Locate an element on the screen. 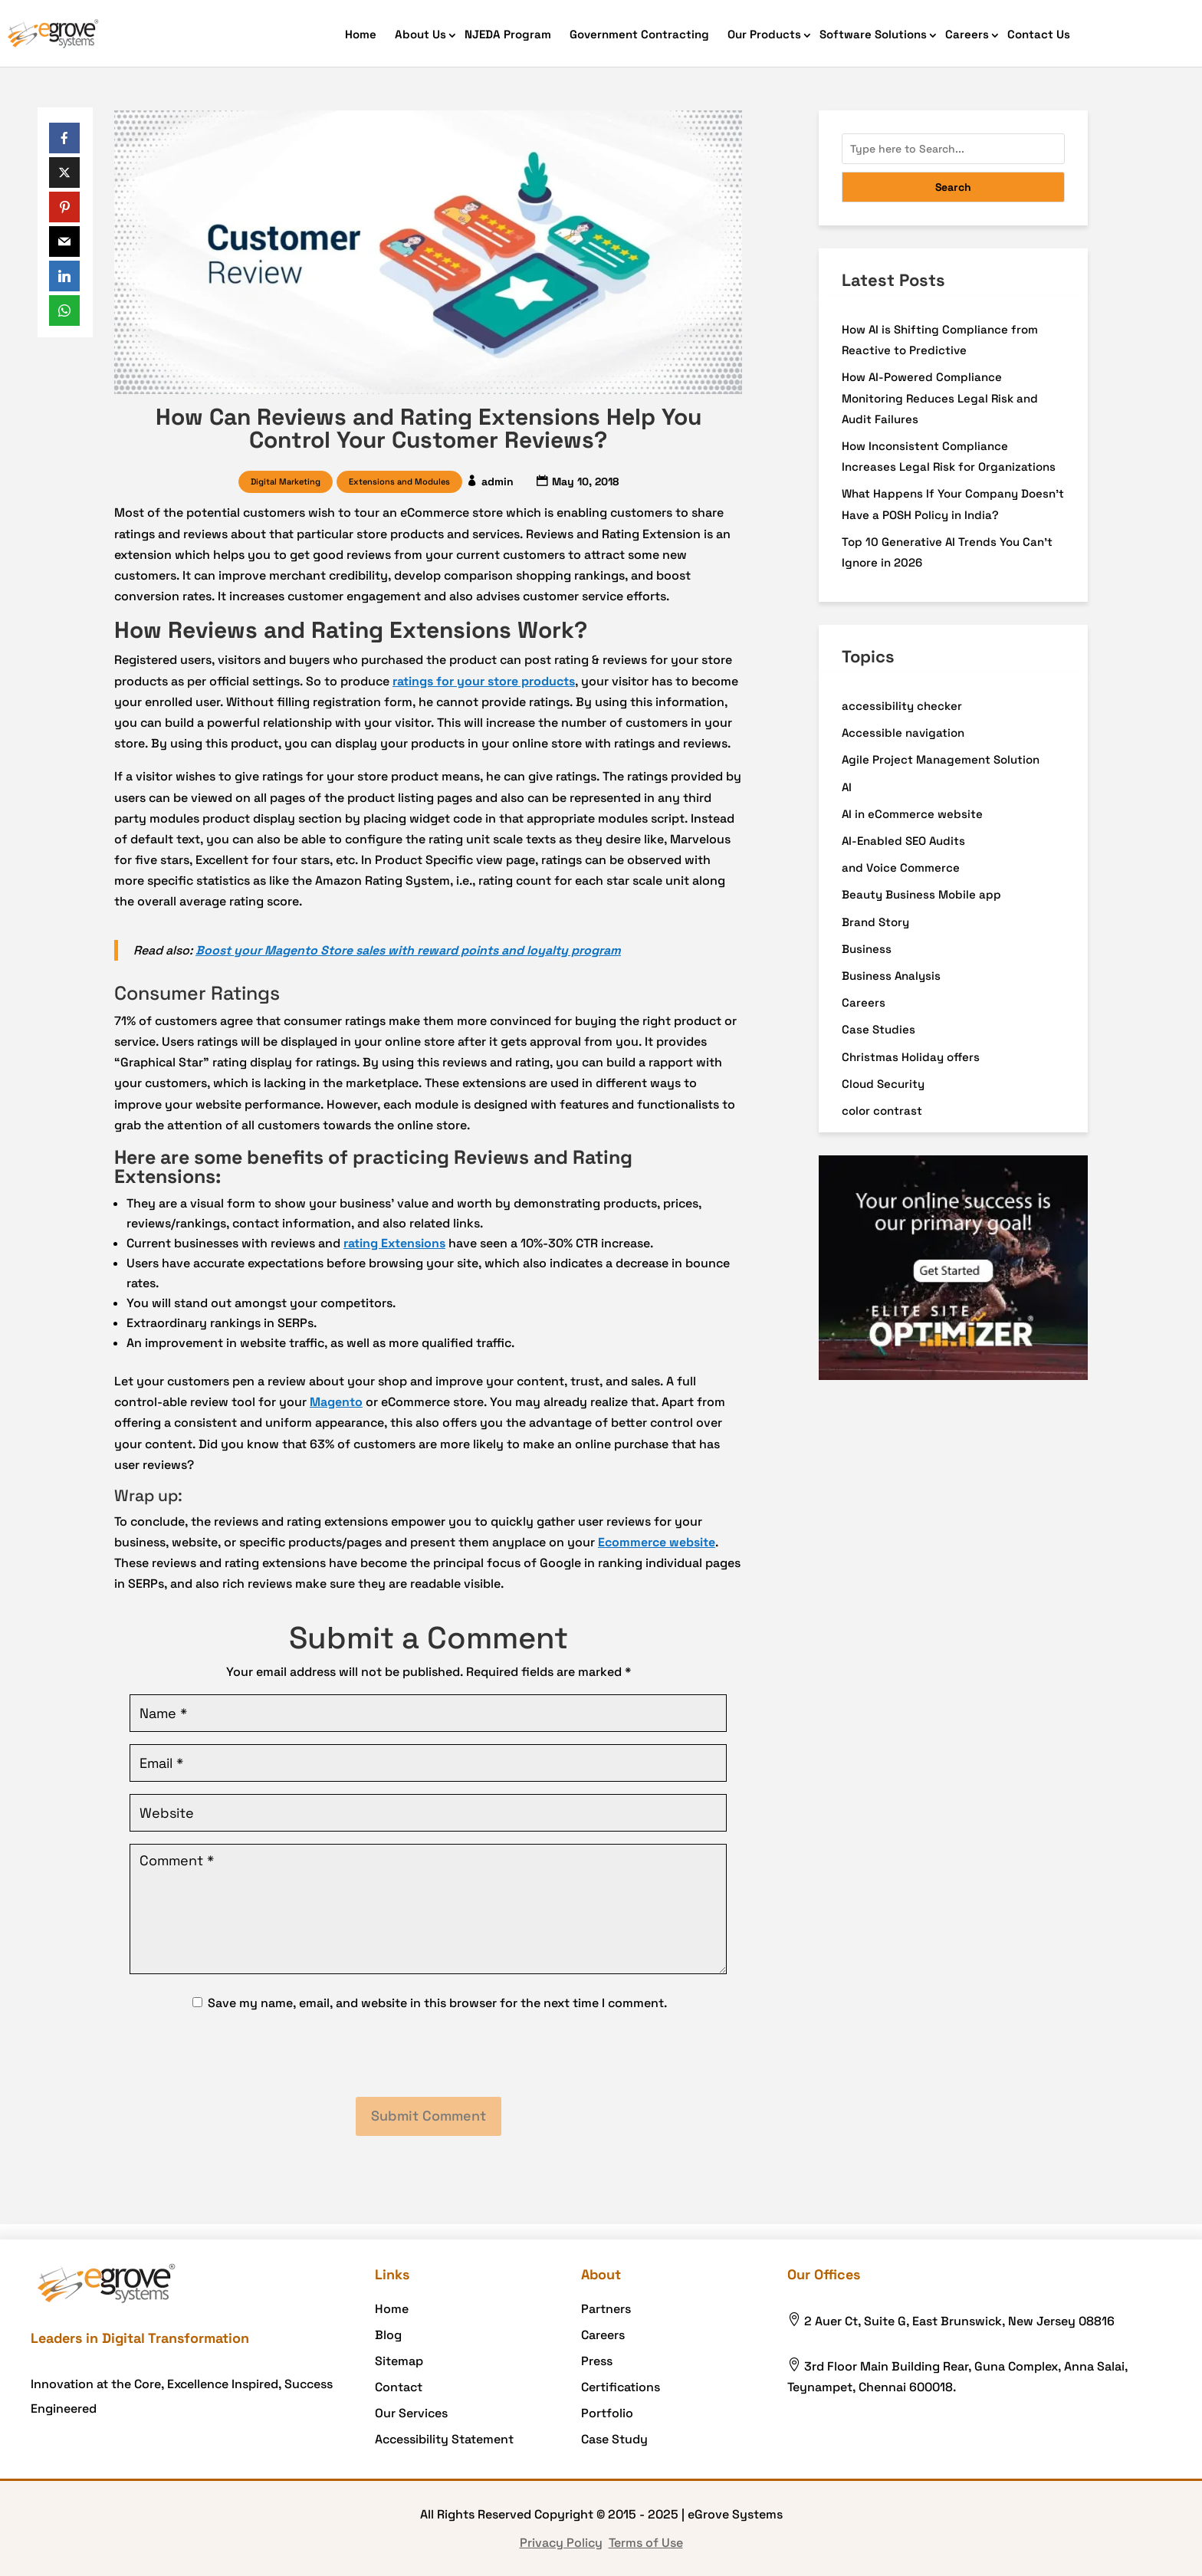 This screenshot has height=2576, width=1202. Our Services is located at coordinates (411, 2413).